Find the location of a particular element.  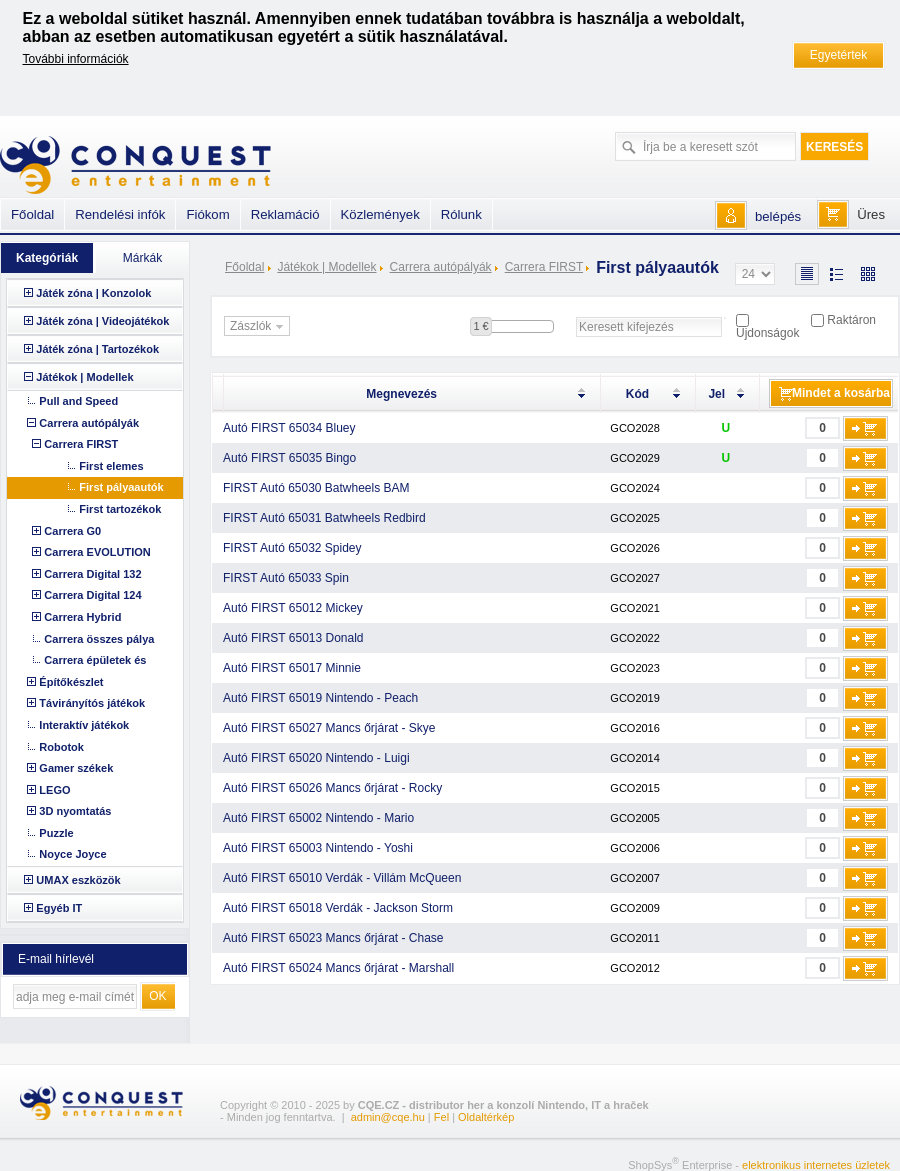

Fiókom is located at coordinates (207, 214).